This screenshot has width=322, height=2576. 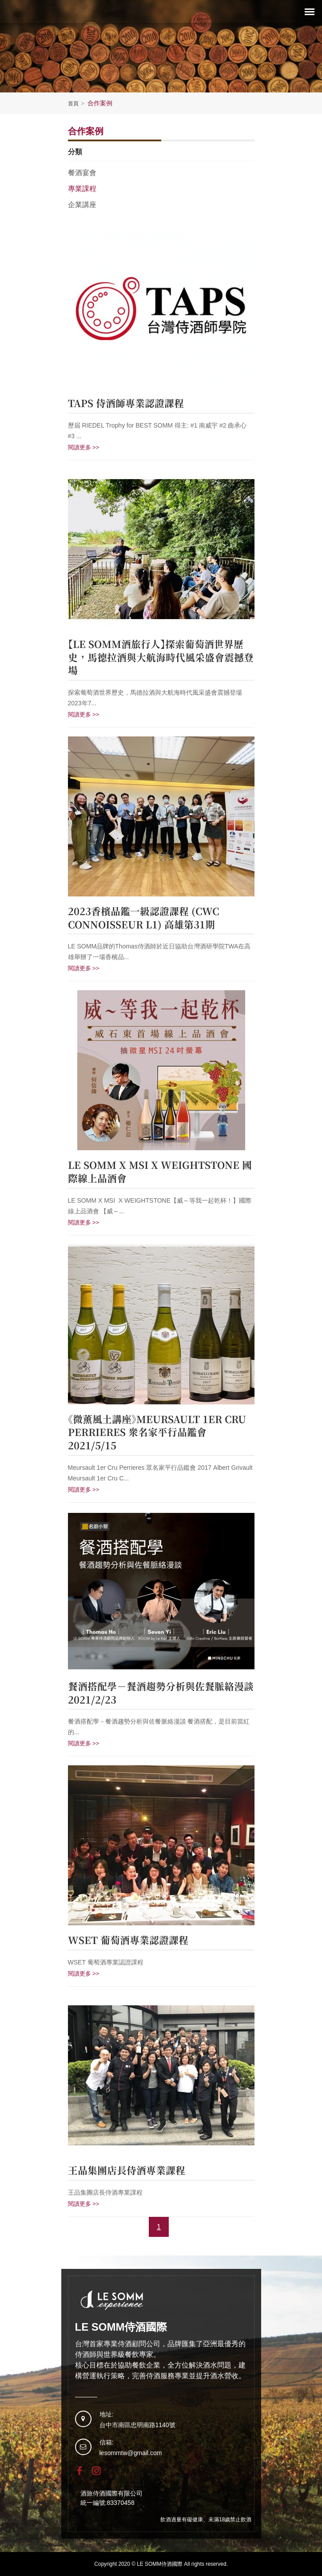 What do you see at coordinates (130, 2452) in the screenshot?
I see `lesommtw@gmail.com` at bounding box center [130, 2452].